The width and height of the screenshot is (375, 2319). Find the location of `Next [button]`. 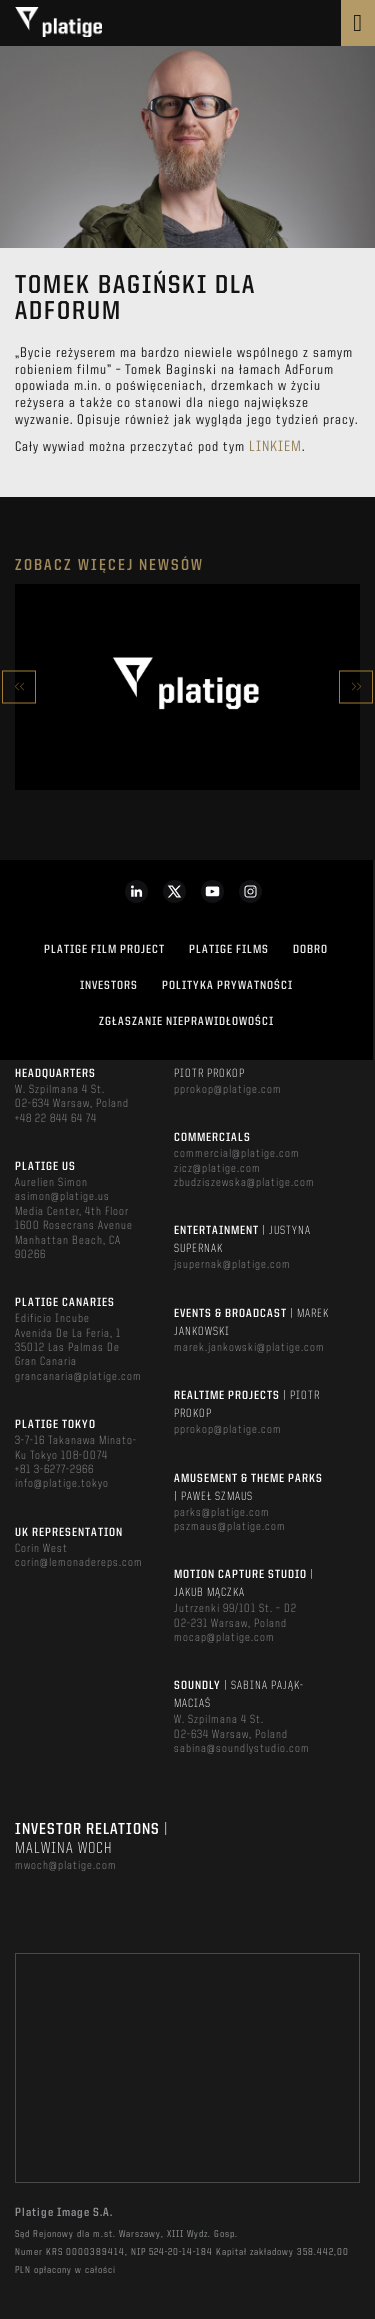

Next [button] is located at coordinates (356, 686).